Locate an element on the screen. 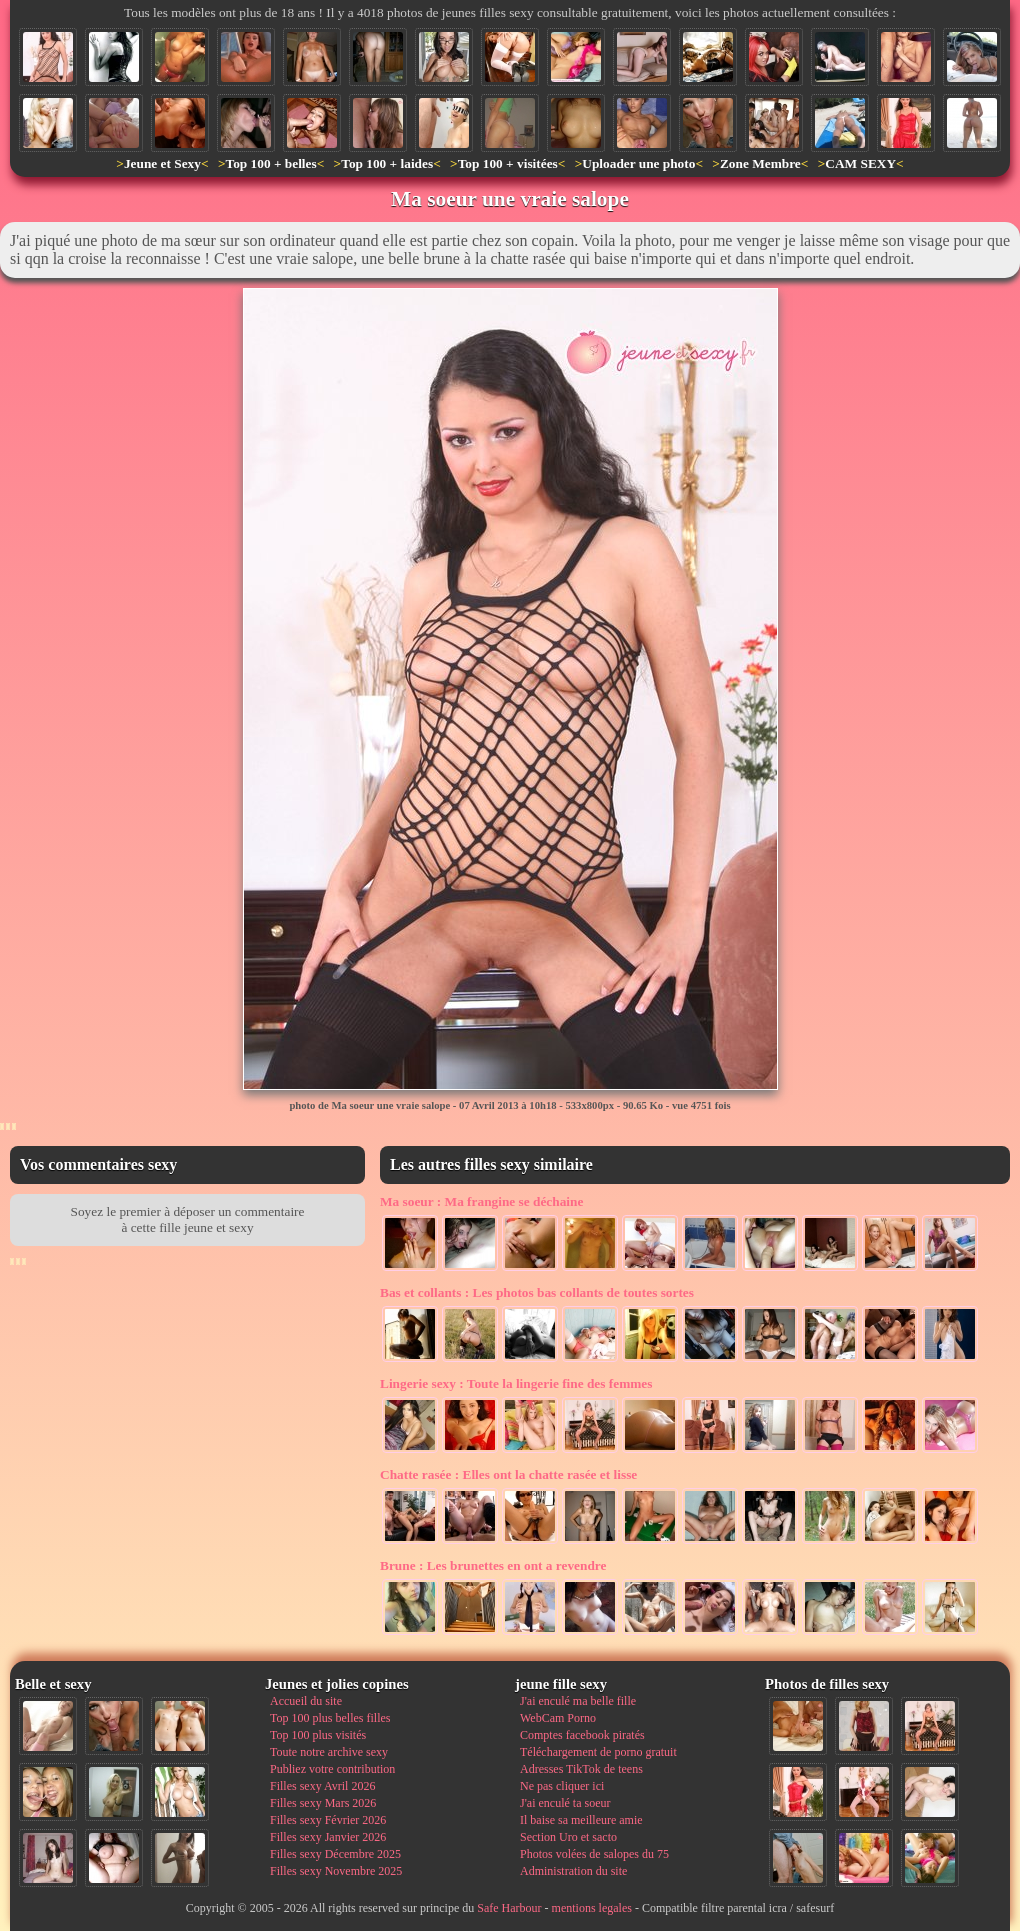 The width and height of the screenshot is (1020, 1931). Safe Harbour is located at coordinates (509, 1908).